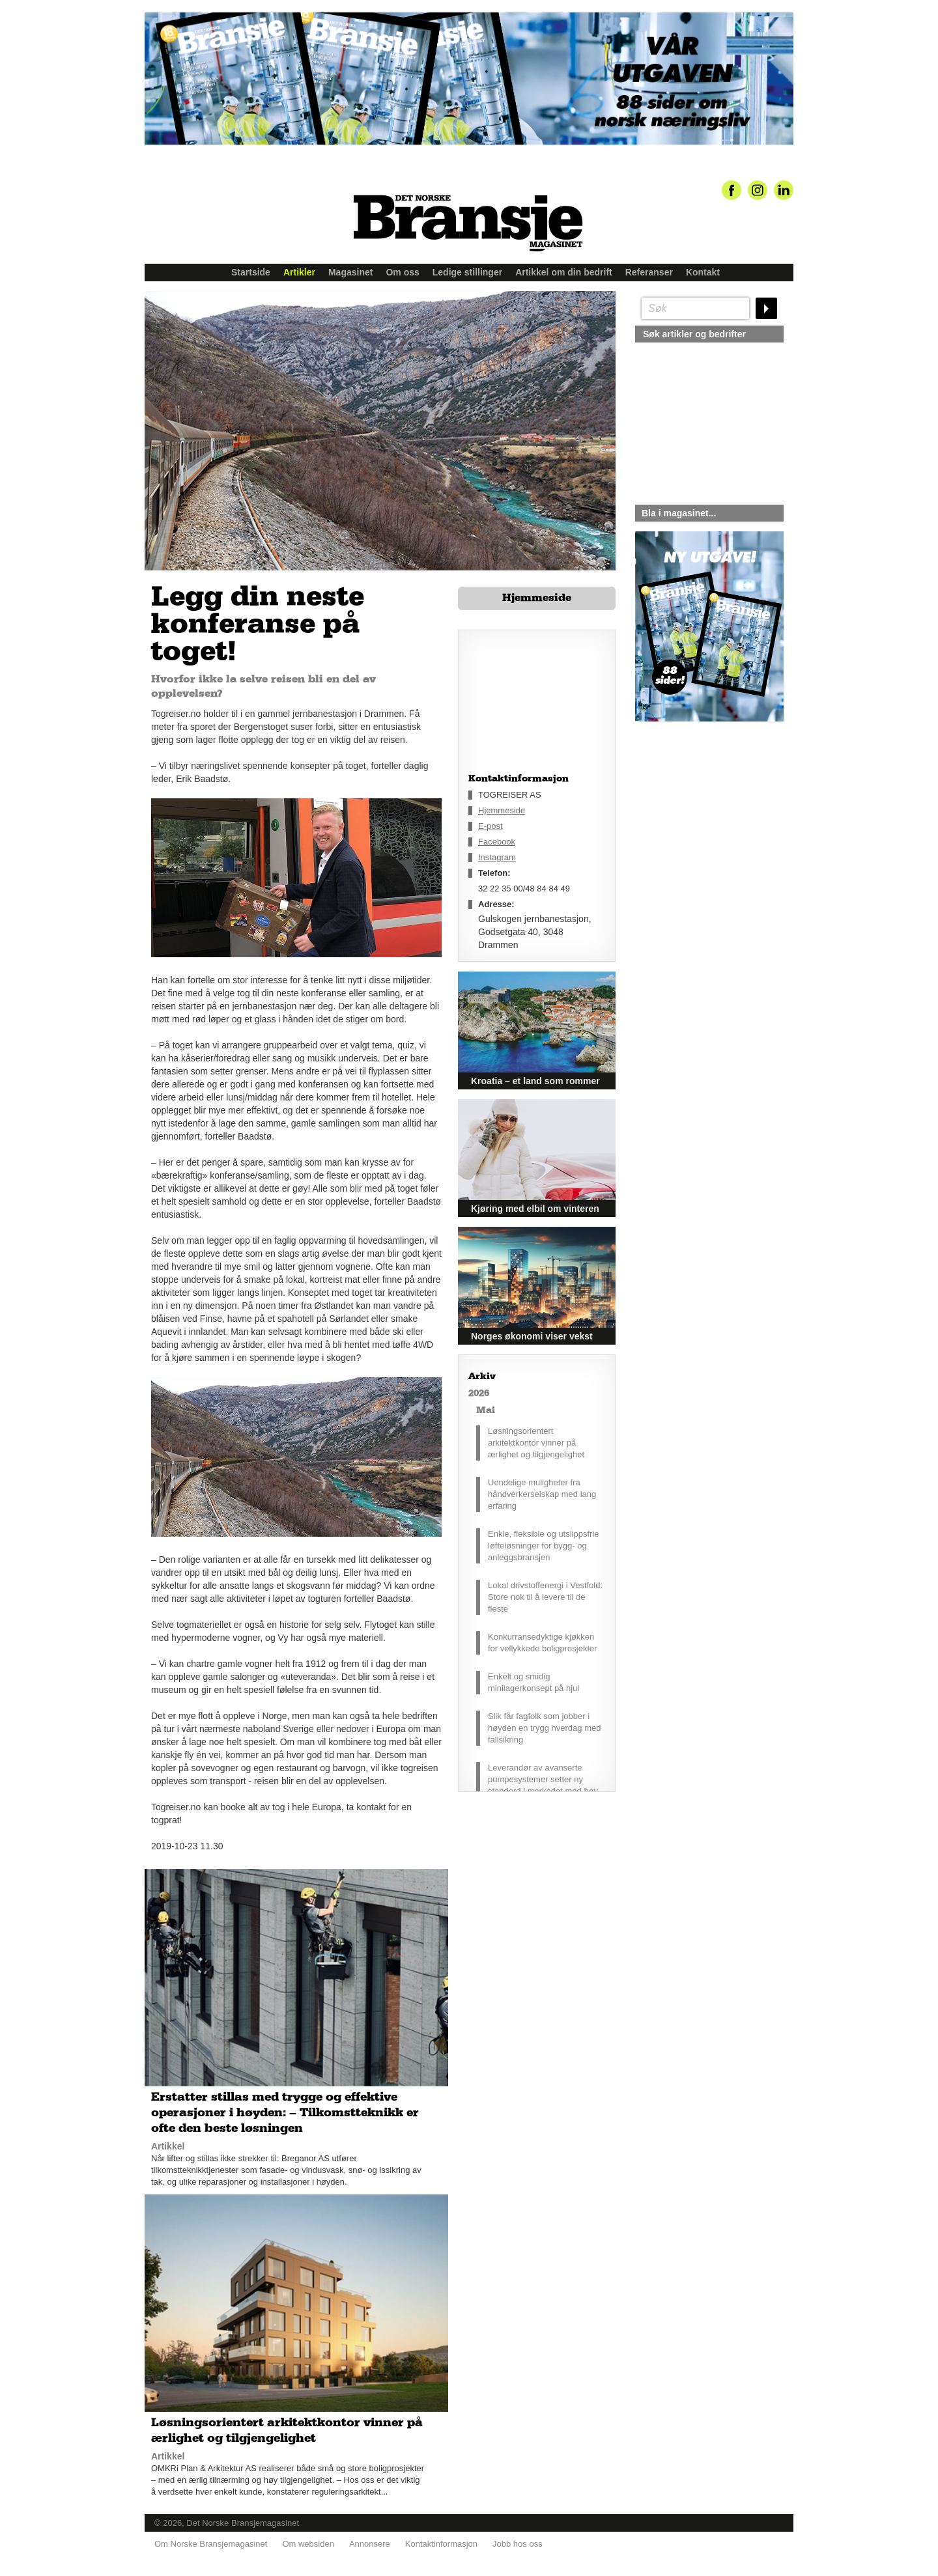 The width and height of the screenshot is (938, 2576). What do you see at coordinates (649, 272) in the screenshot?
I see `Referanser` at bounding box center [649, 272].